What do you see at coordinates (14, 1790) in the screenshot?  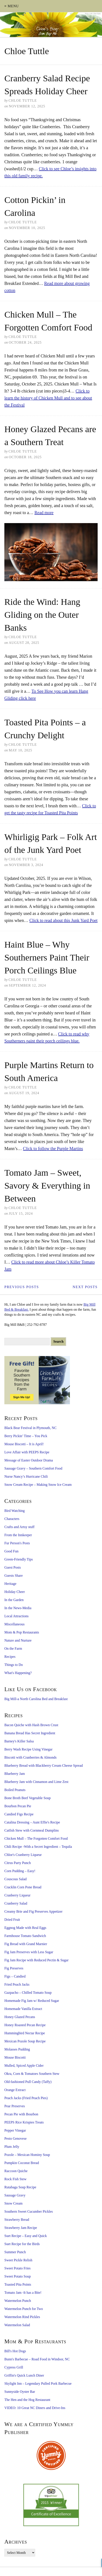 I see `Boiled Peanuts` at bounding box center [14, 1790].